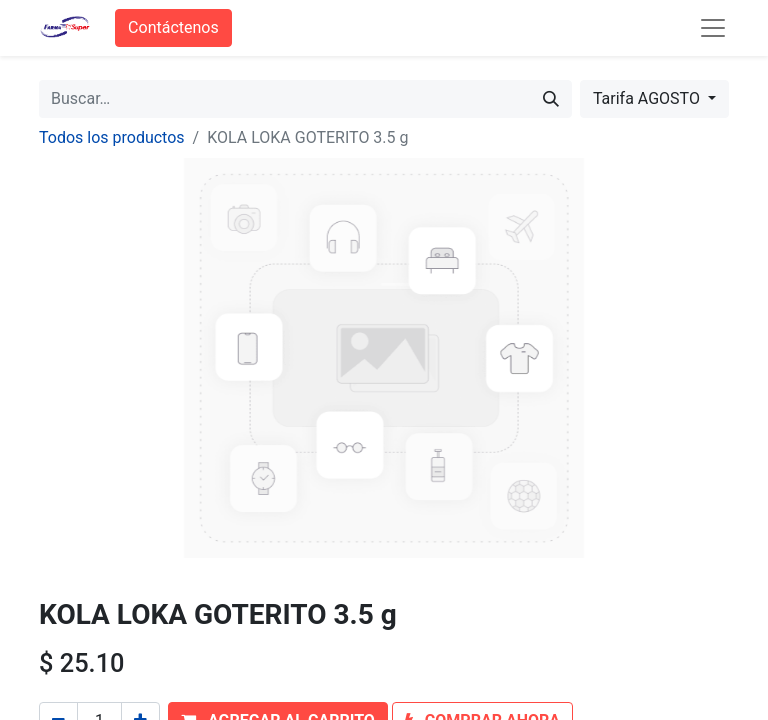 The image size is (768, 720). I want to click on Todos los productos, so click(112, 137).